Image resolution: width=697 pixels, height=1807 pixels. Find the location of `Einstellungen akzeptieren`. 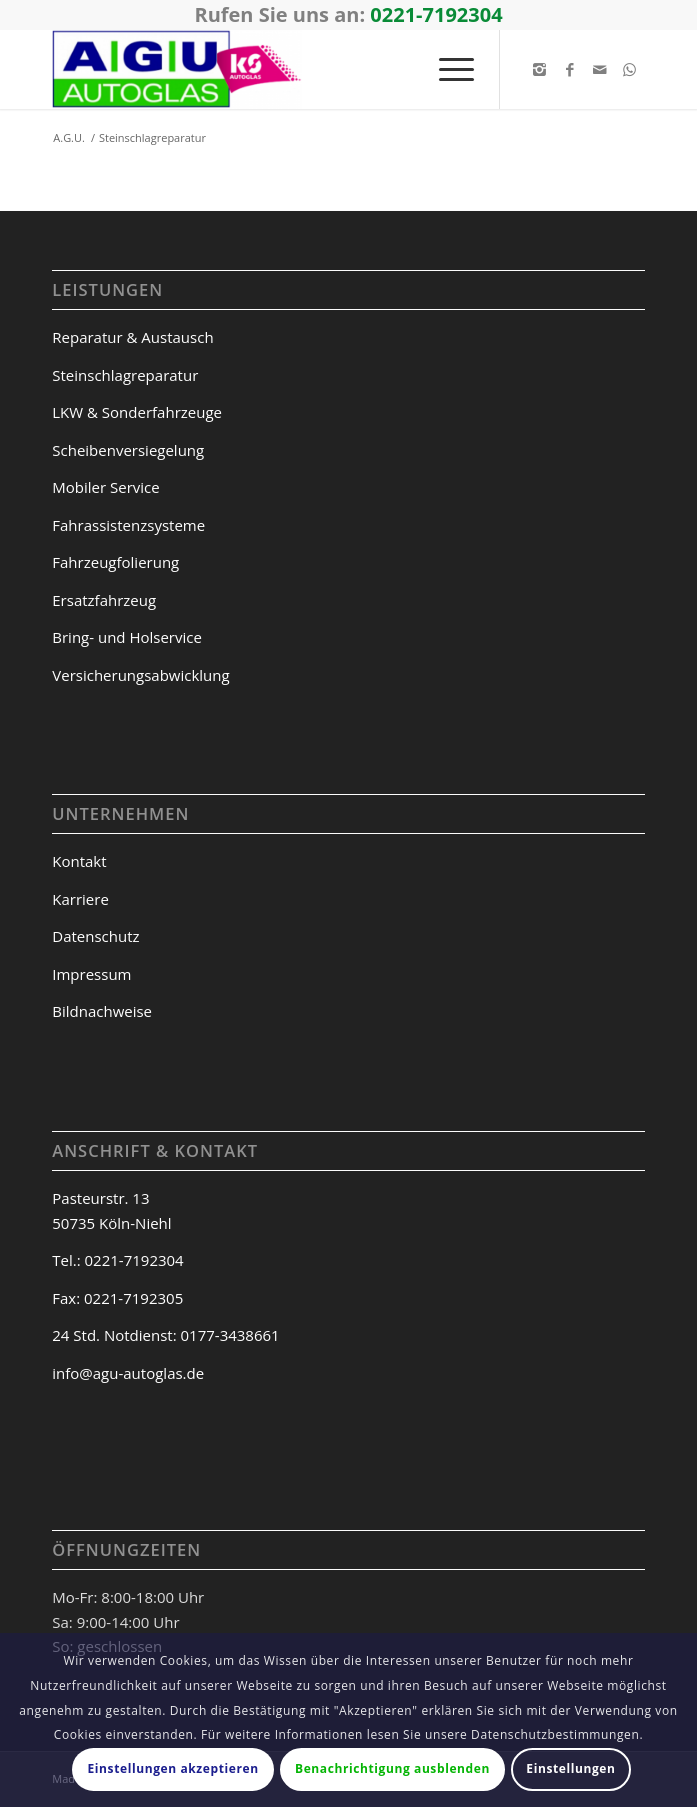

Einstellungen akzeptieren is located at coordinates (173, 1768).